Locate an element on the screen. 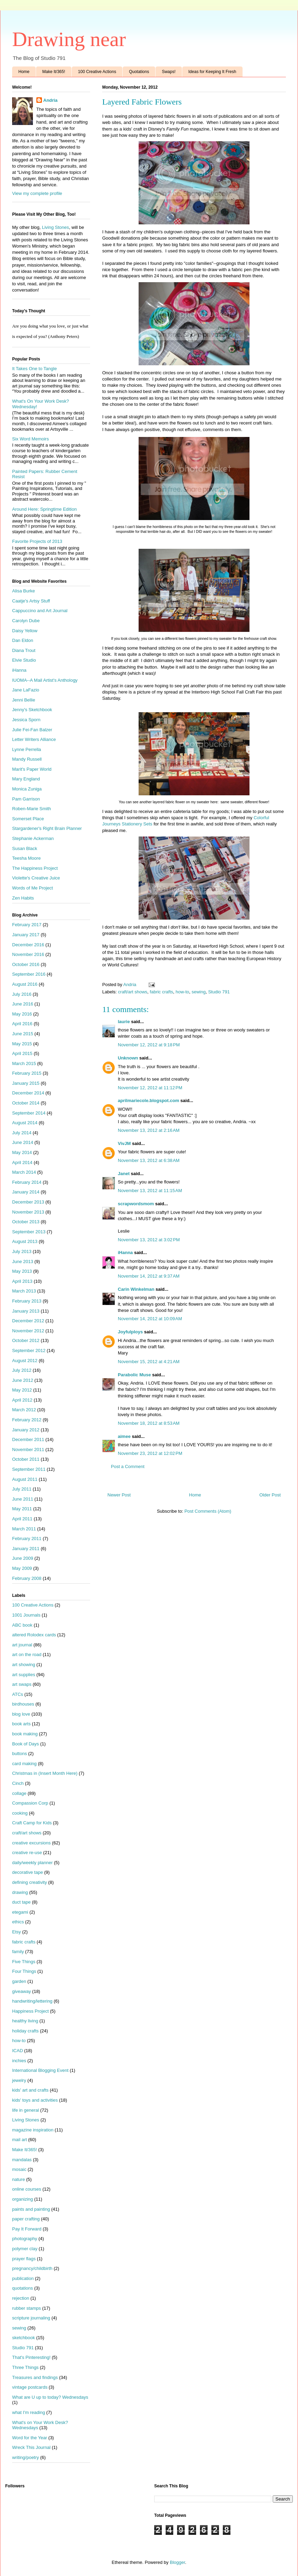 Image resolution: width=298 pixels, height=2576 pixels. Diana Trout is located at coordinates (23, 650).